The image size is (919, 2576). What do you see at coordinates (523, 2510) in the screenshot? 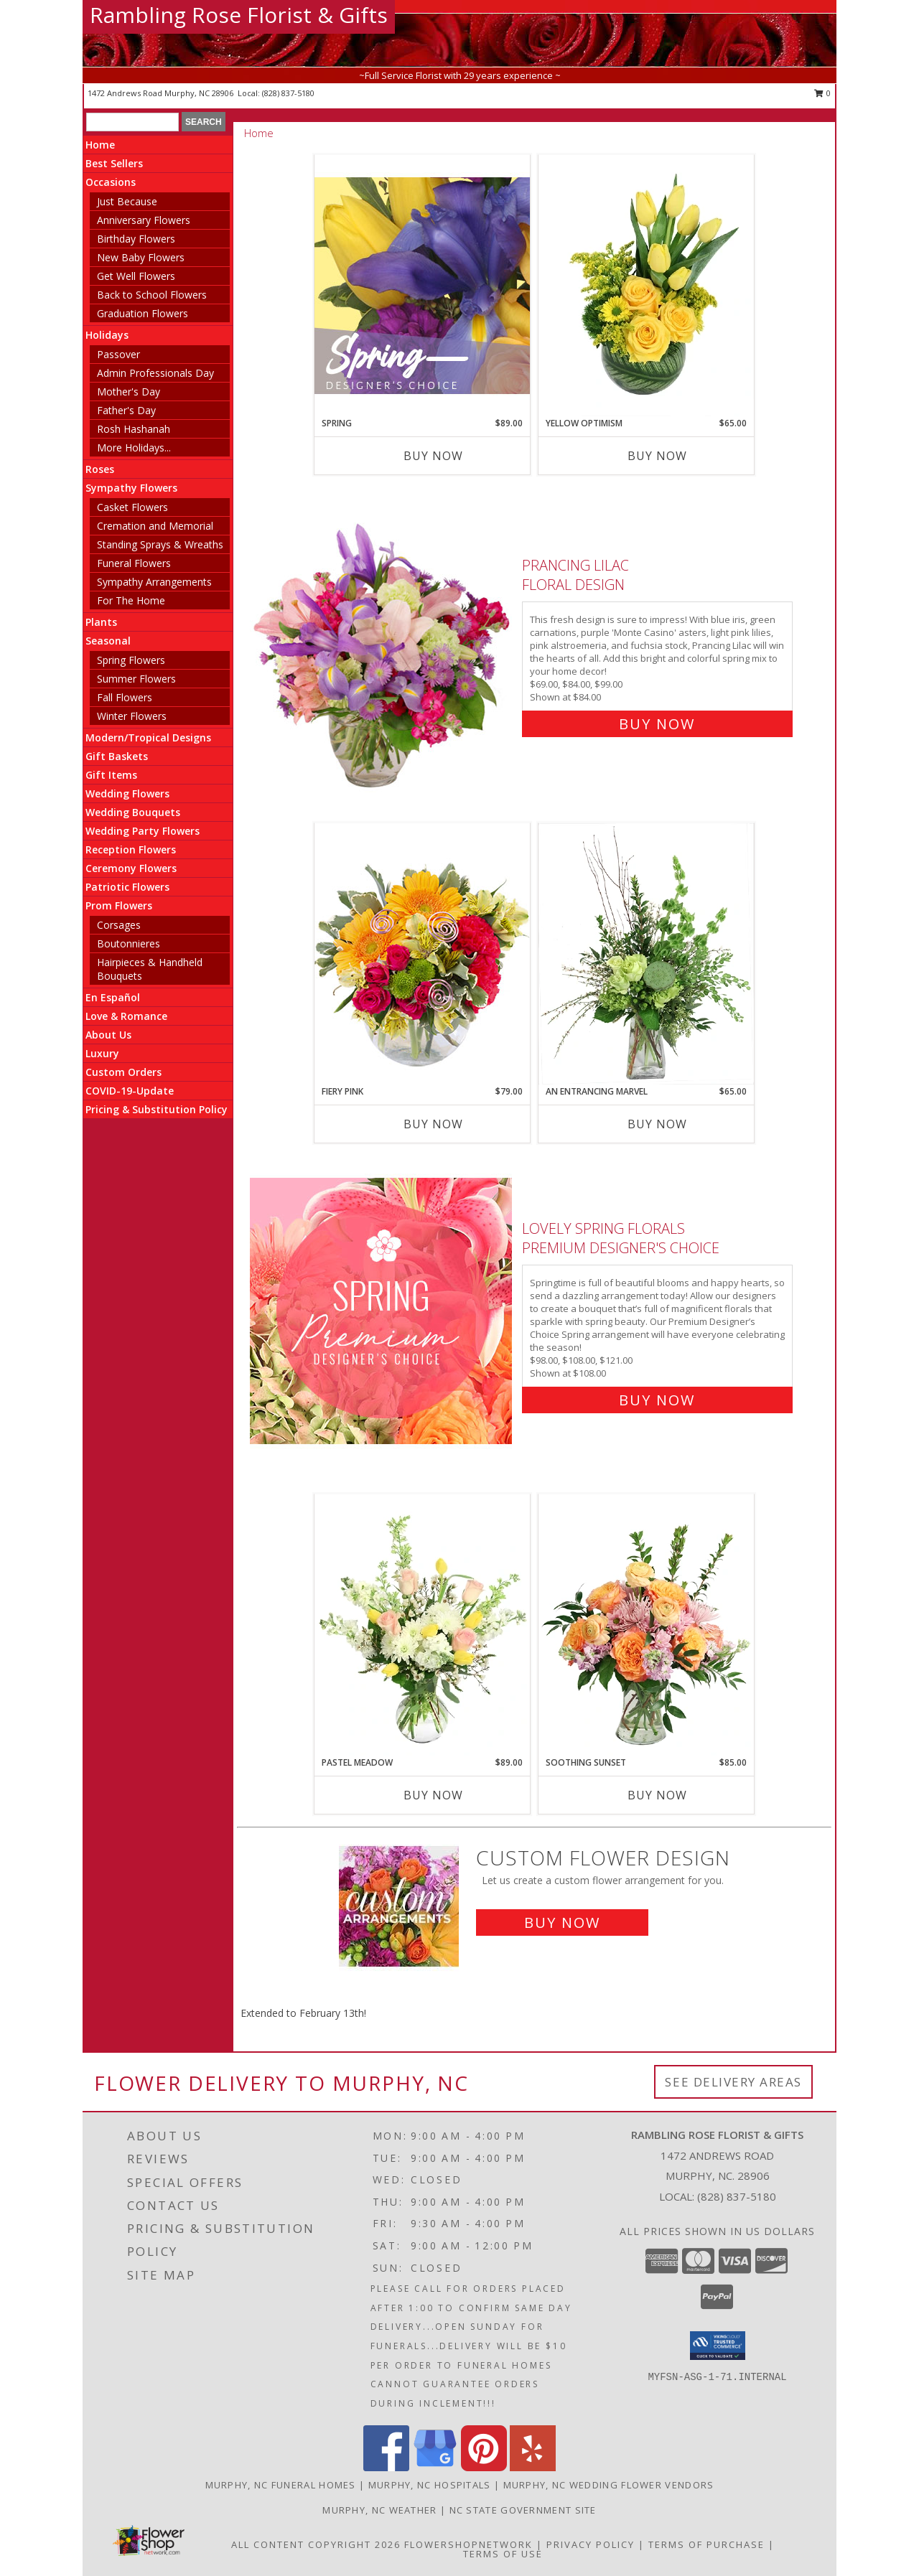
I see `NC State Government Site` at bounding box center [523, 2510].